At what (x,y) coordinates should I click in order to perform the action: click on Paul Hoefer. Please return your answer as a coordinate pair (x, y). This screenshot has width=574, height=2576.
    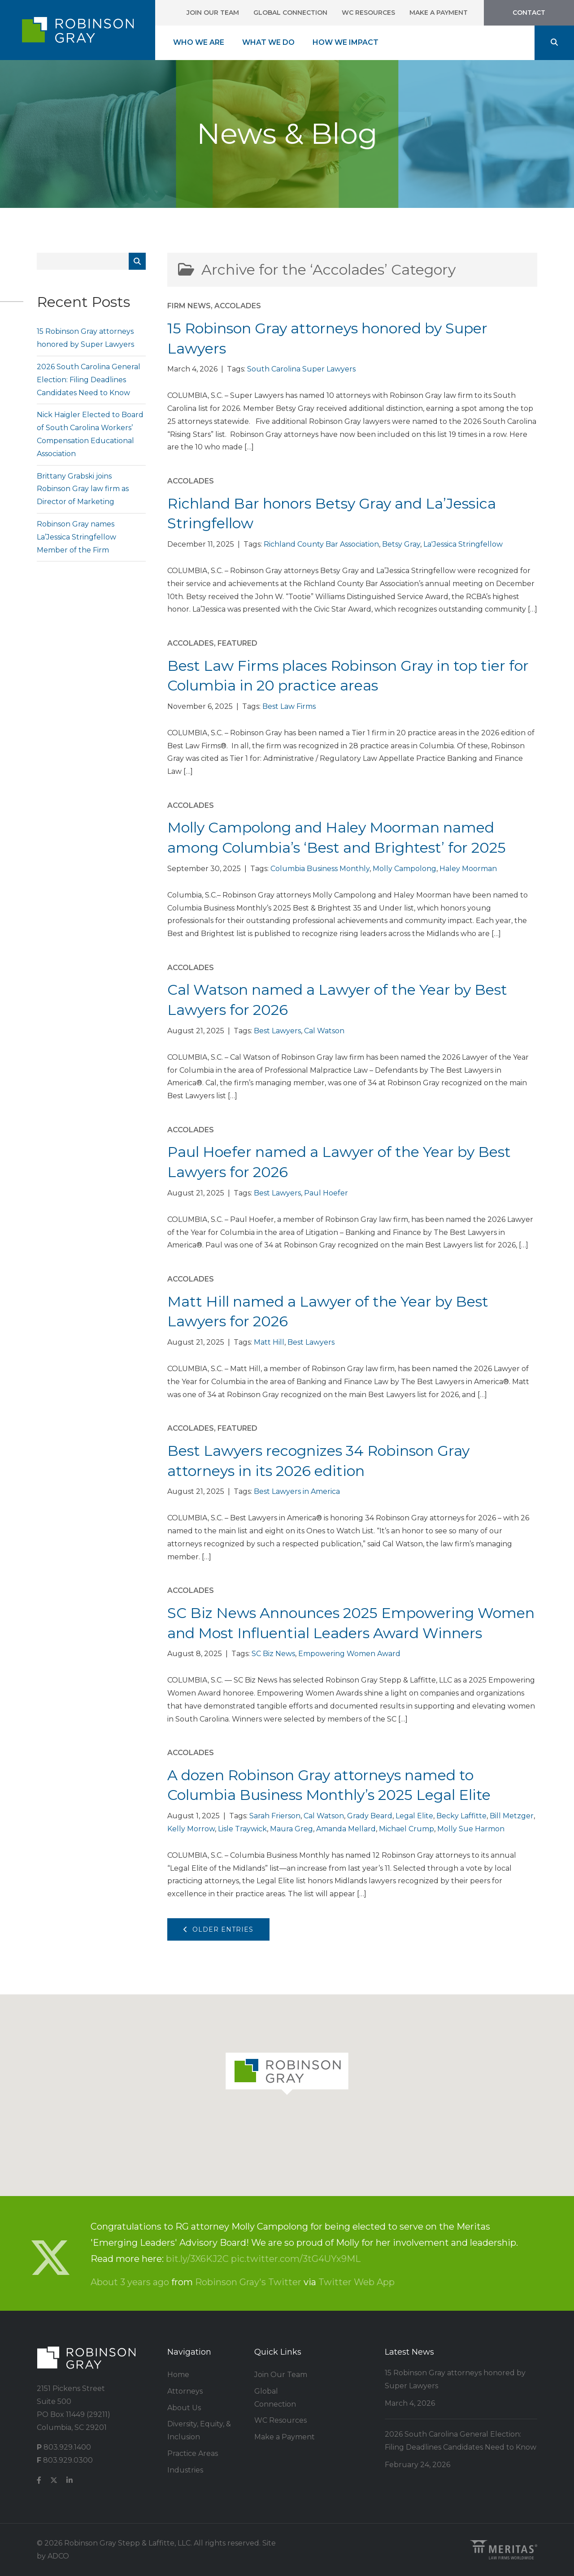
    Looking at the image, I should click on (326, 1193).